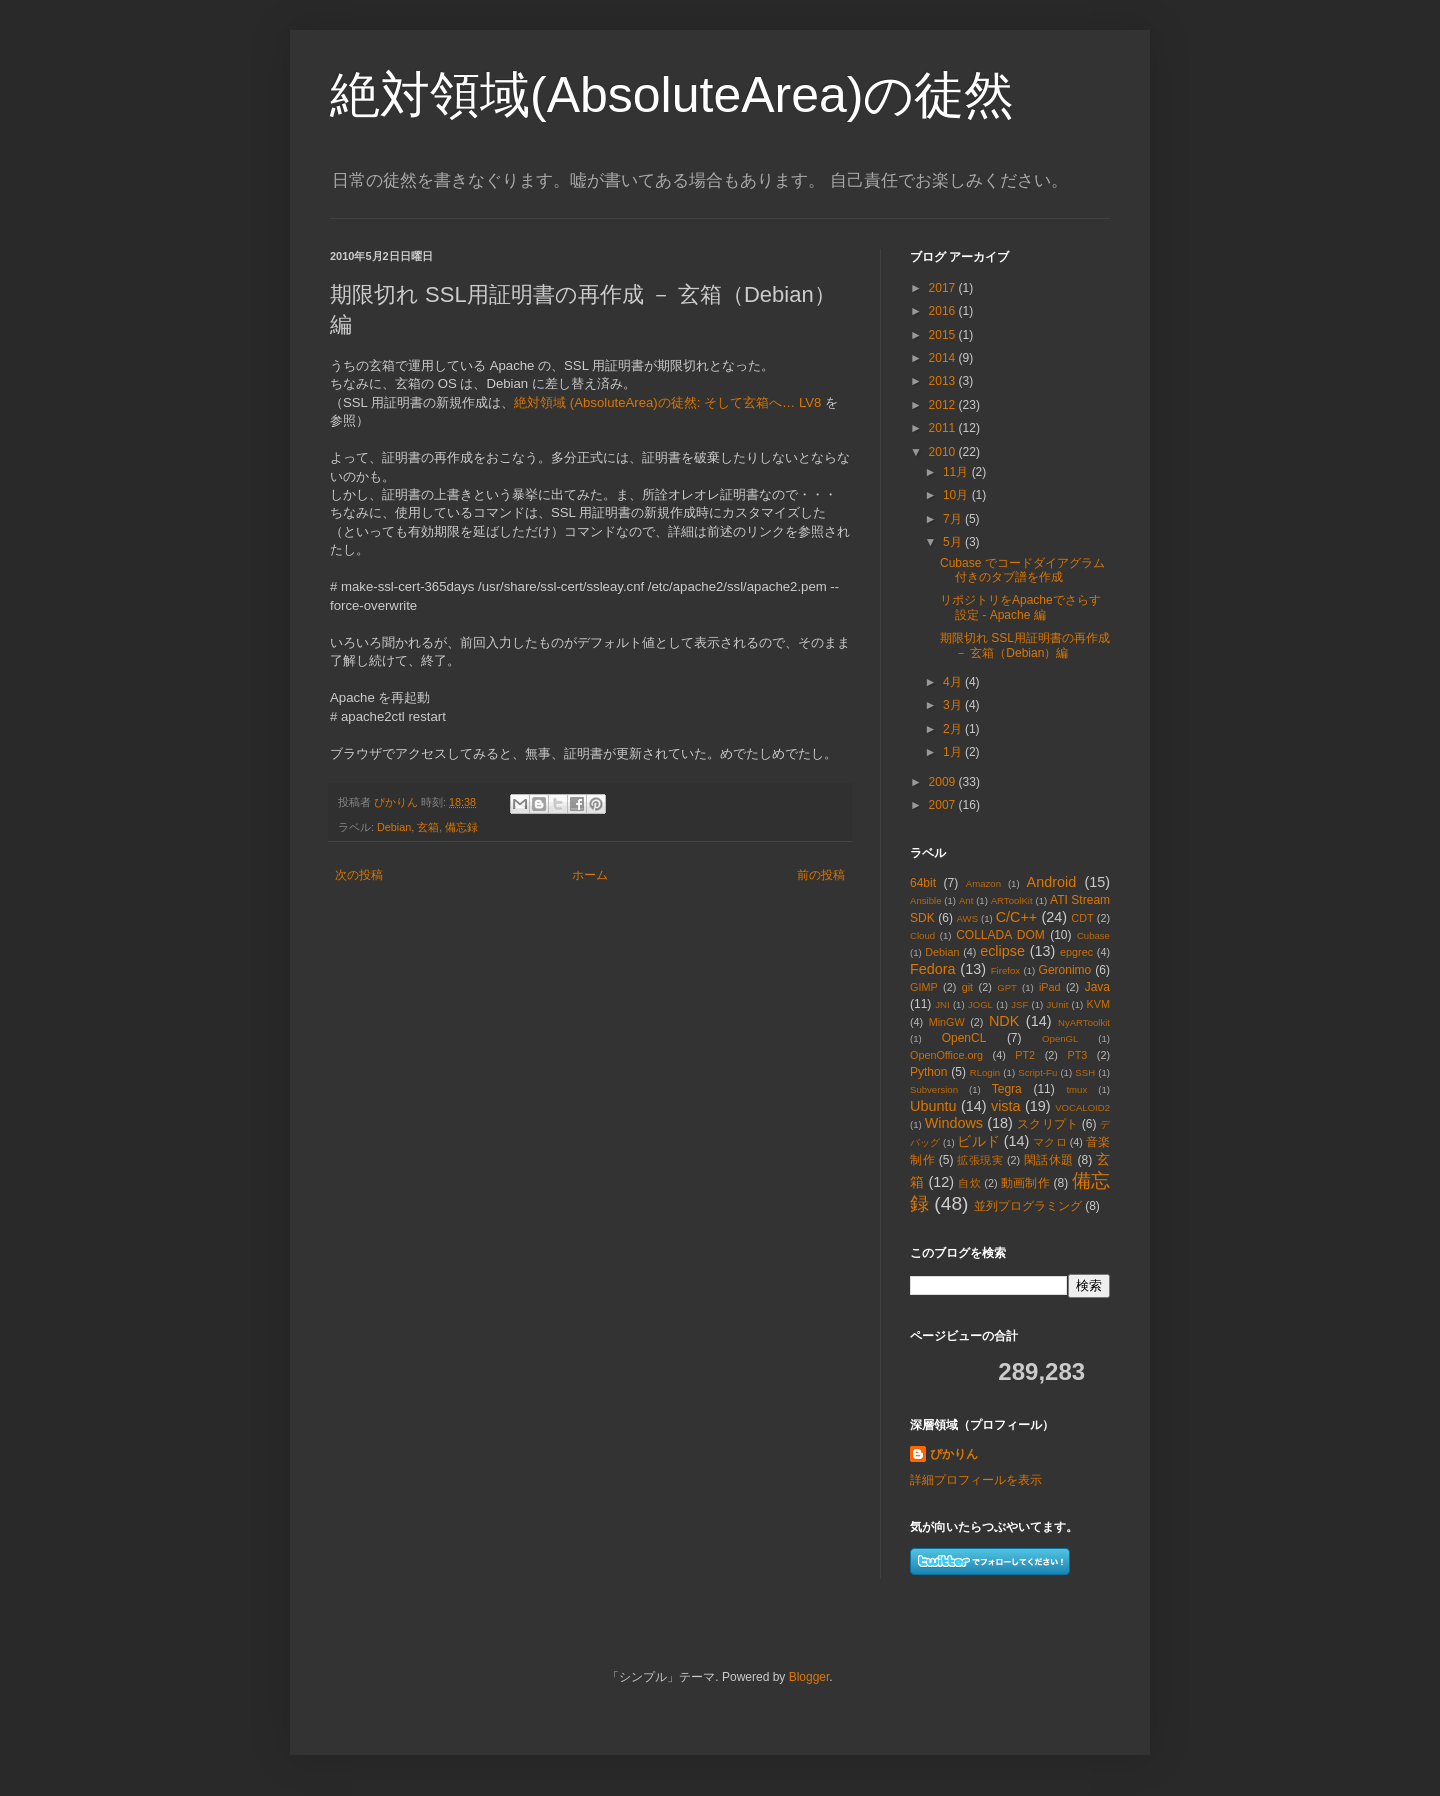 The width and height of the screenshot is (1440, 1796). I want to click on 2月, so click(954, 729).